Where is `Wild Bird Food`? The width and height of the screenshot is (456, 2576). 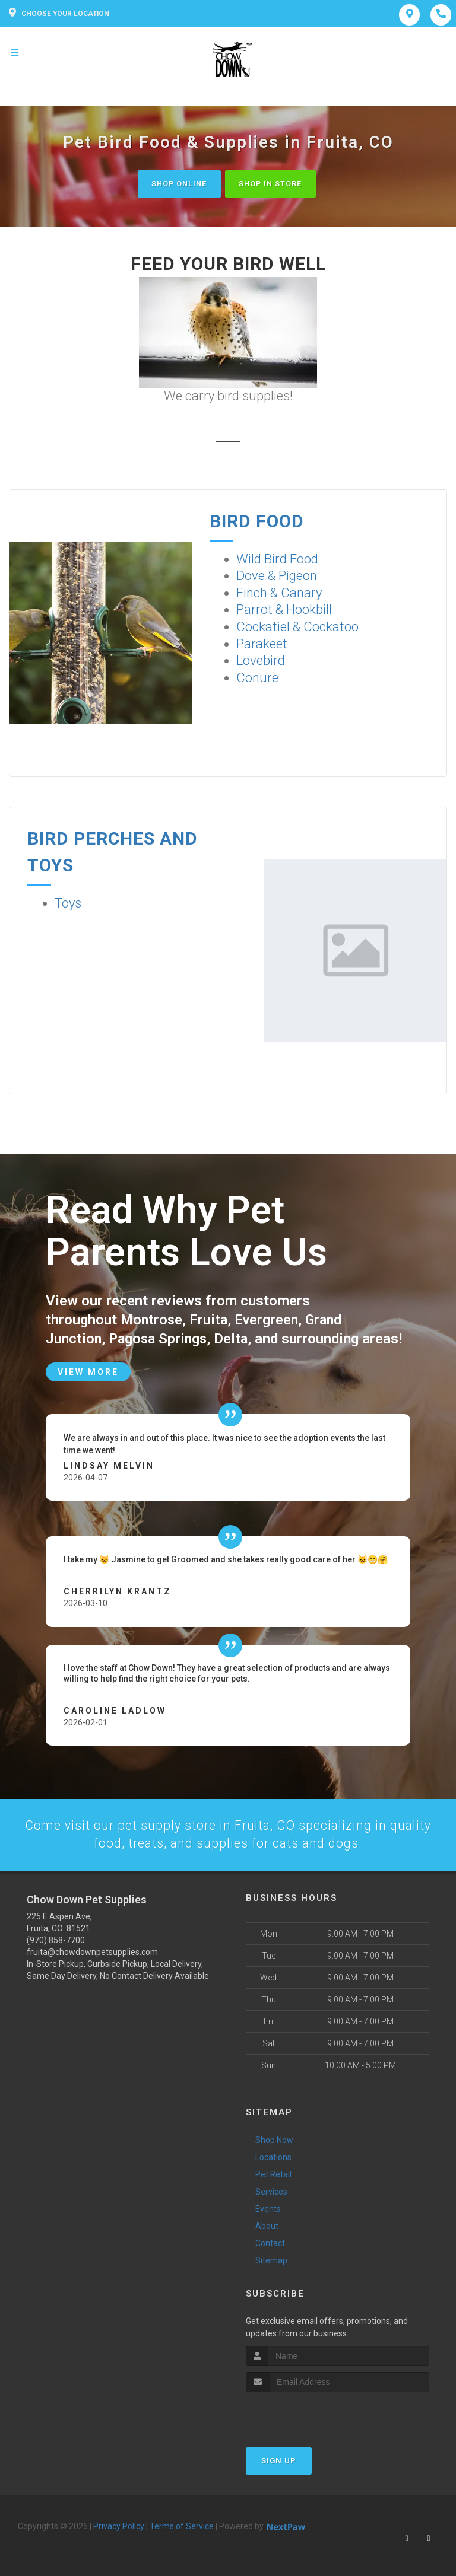 Wild Bird Food is located at coordinates (277, 559).